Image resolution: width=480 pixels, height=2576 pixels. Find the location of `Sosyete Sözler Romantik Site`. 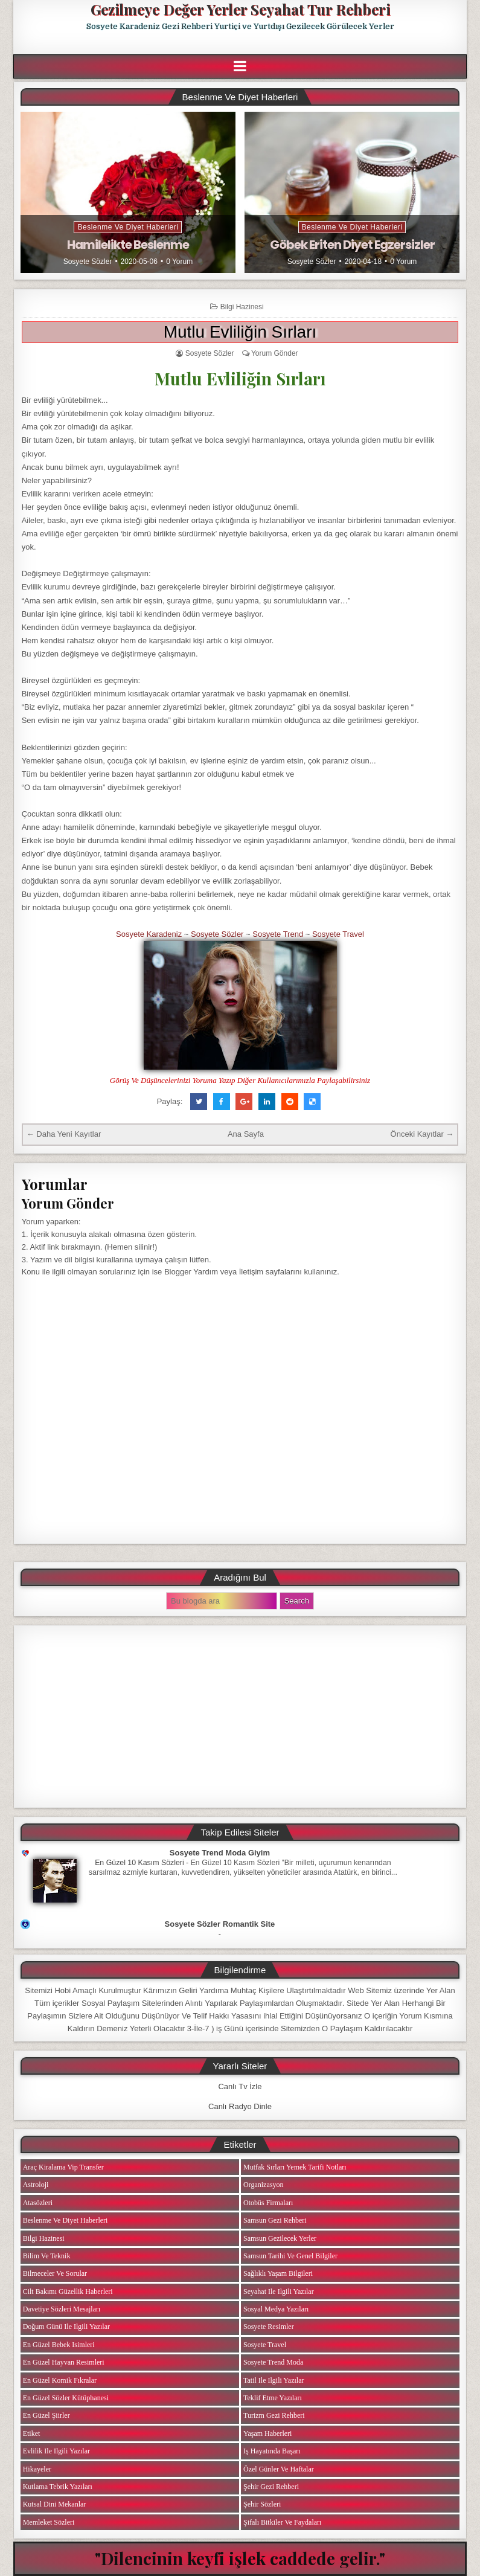

Sosyete Sözler Romantik Site is located at coordinates (220, 1924).